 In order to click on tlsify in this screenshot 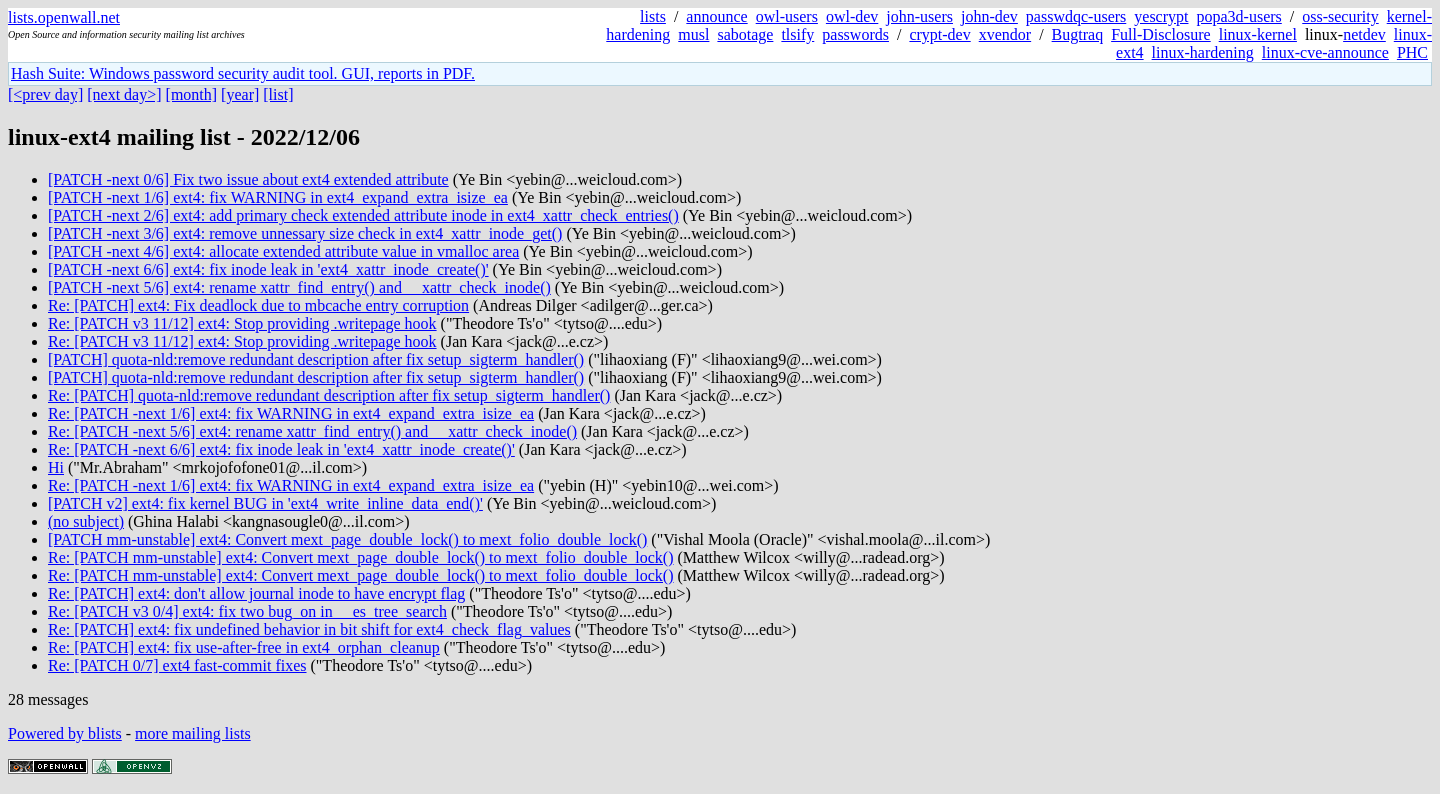, I will do `click(797, 34)`.